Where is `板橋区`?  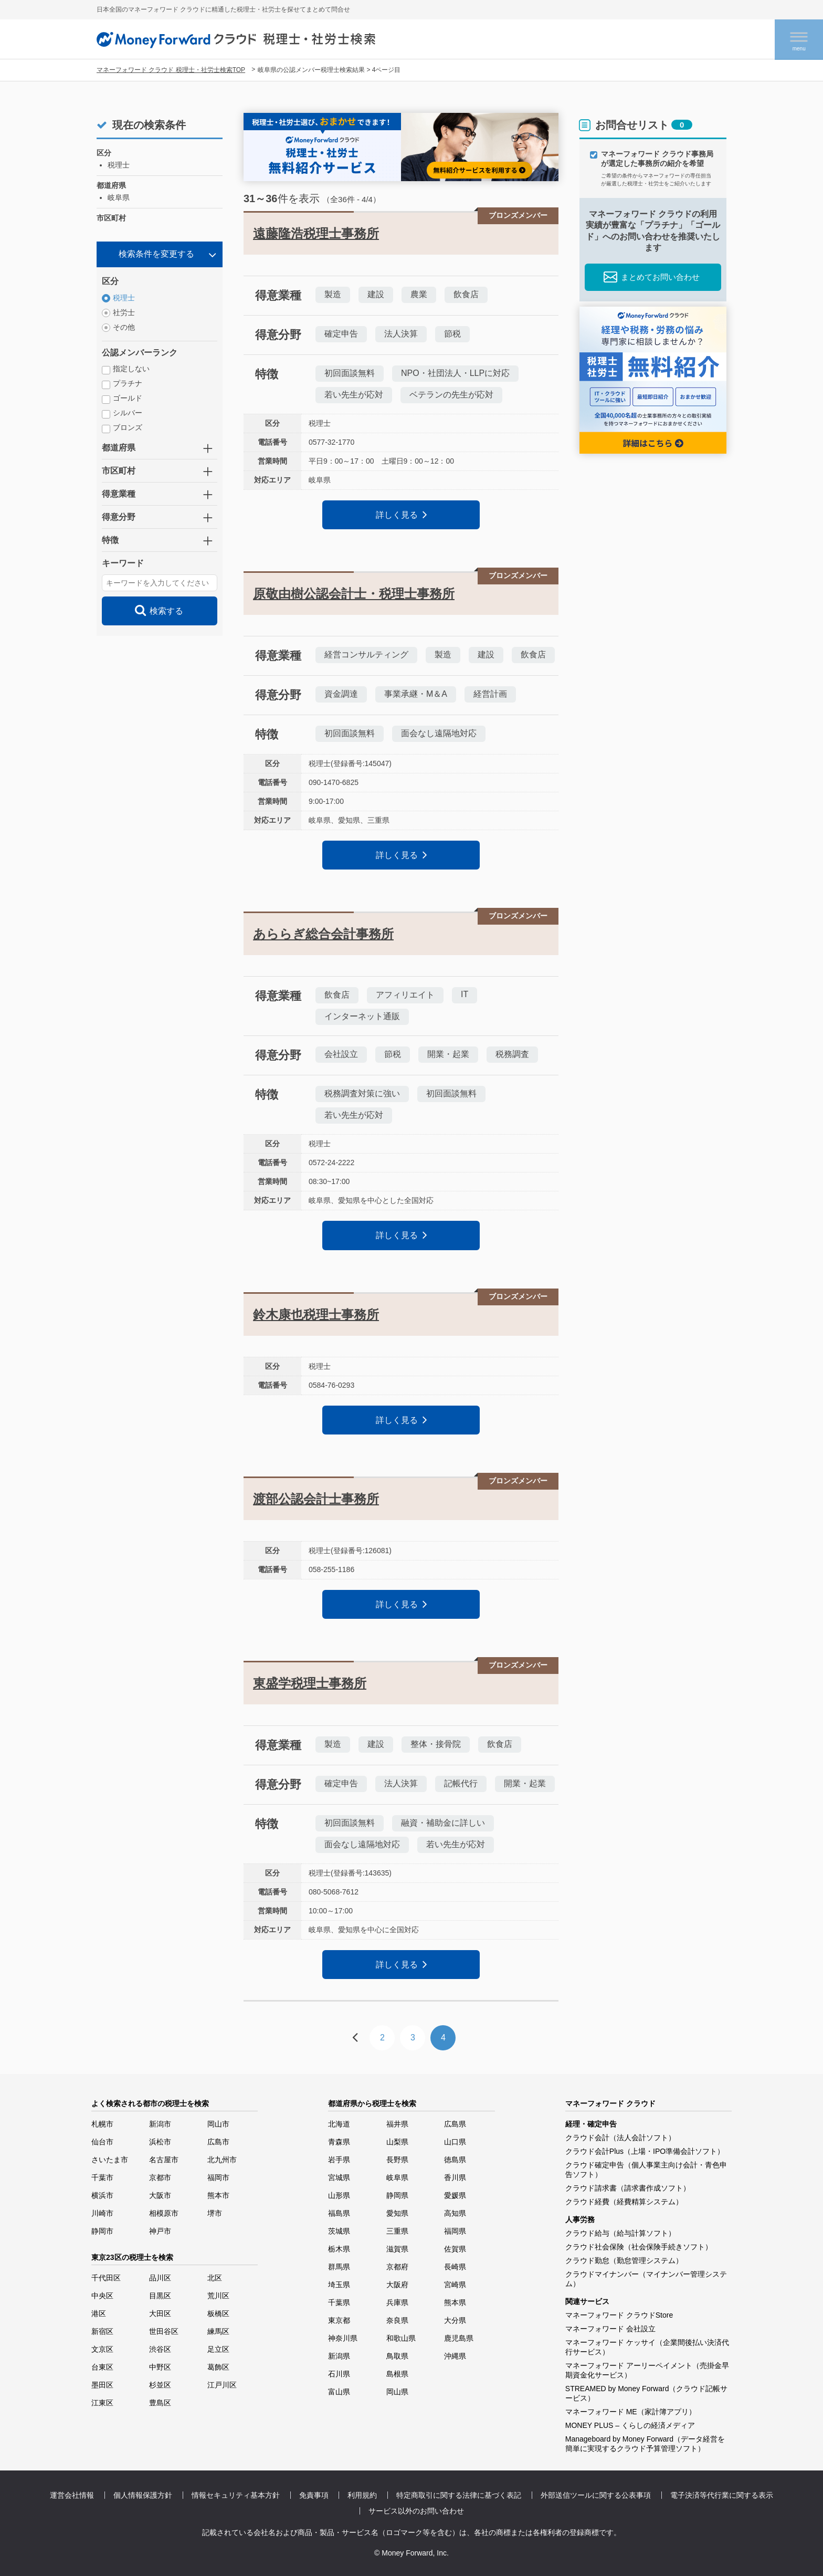 板橋区 is located at coordinates (218, 2313).